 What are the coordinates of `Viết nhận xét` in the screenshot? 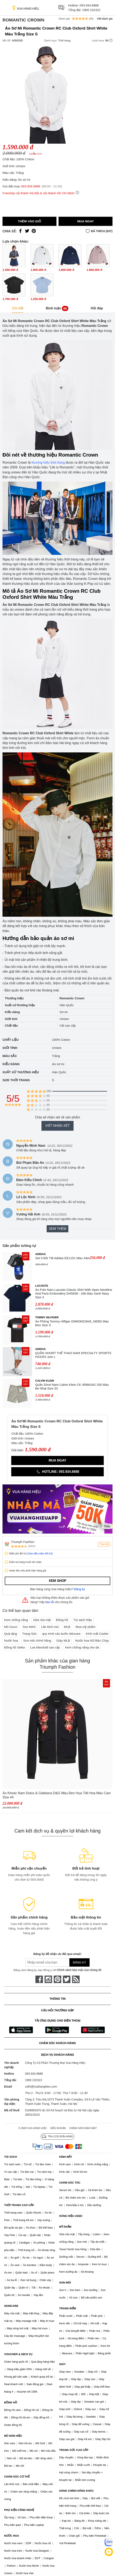 It's located at (57, 1125).